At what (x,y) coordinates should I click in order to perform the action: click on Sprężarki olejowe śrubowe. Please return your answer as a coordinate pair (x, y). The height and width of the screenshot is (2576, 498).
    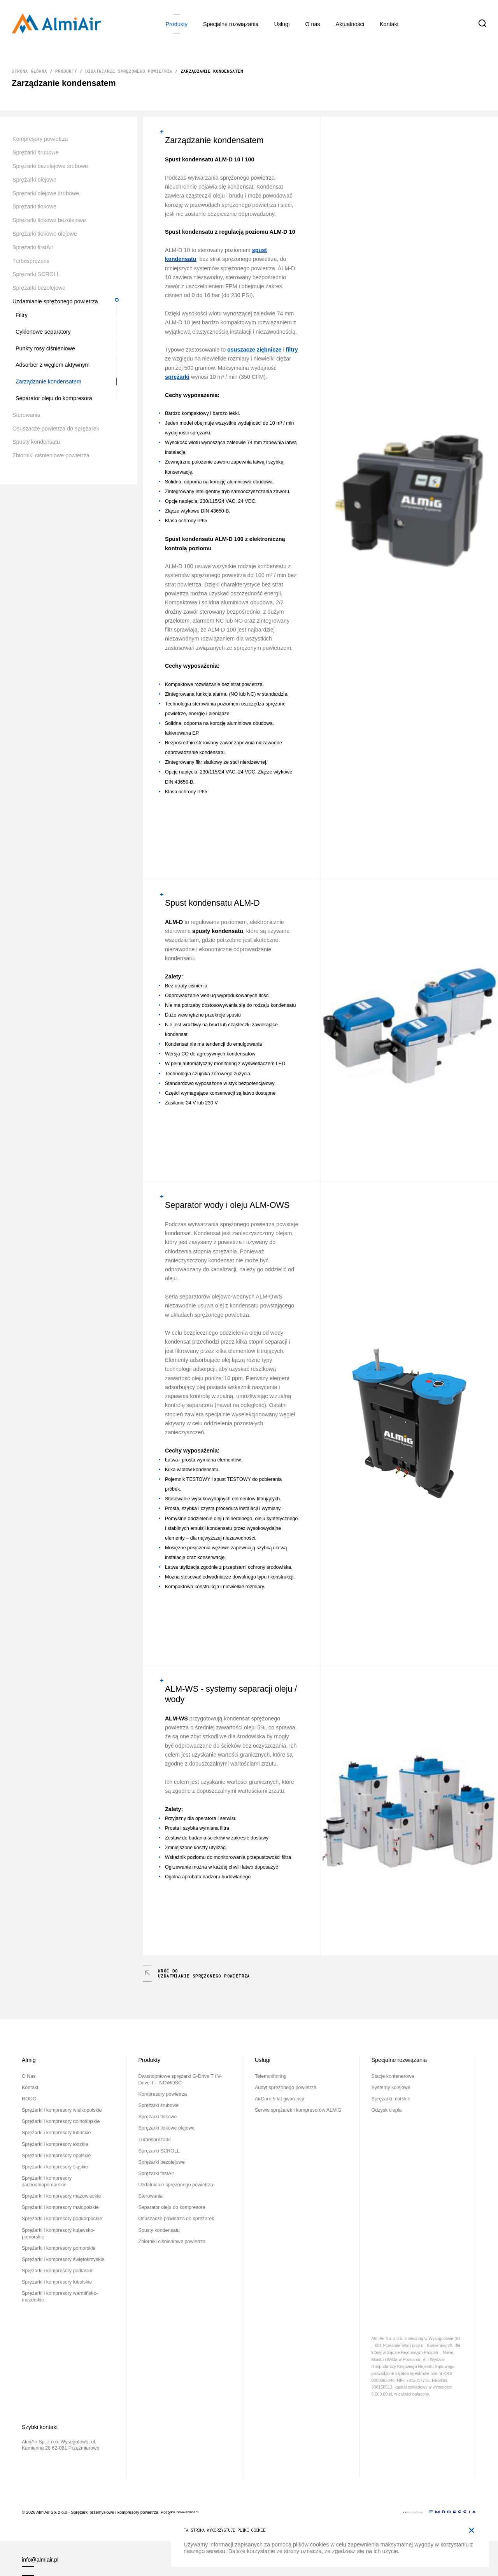
    Looking at the image, I should click on (45, 193).